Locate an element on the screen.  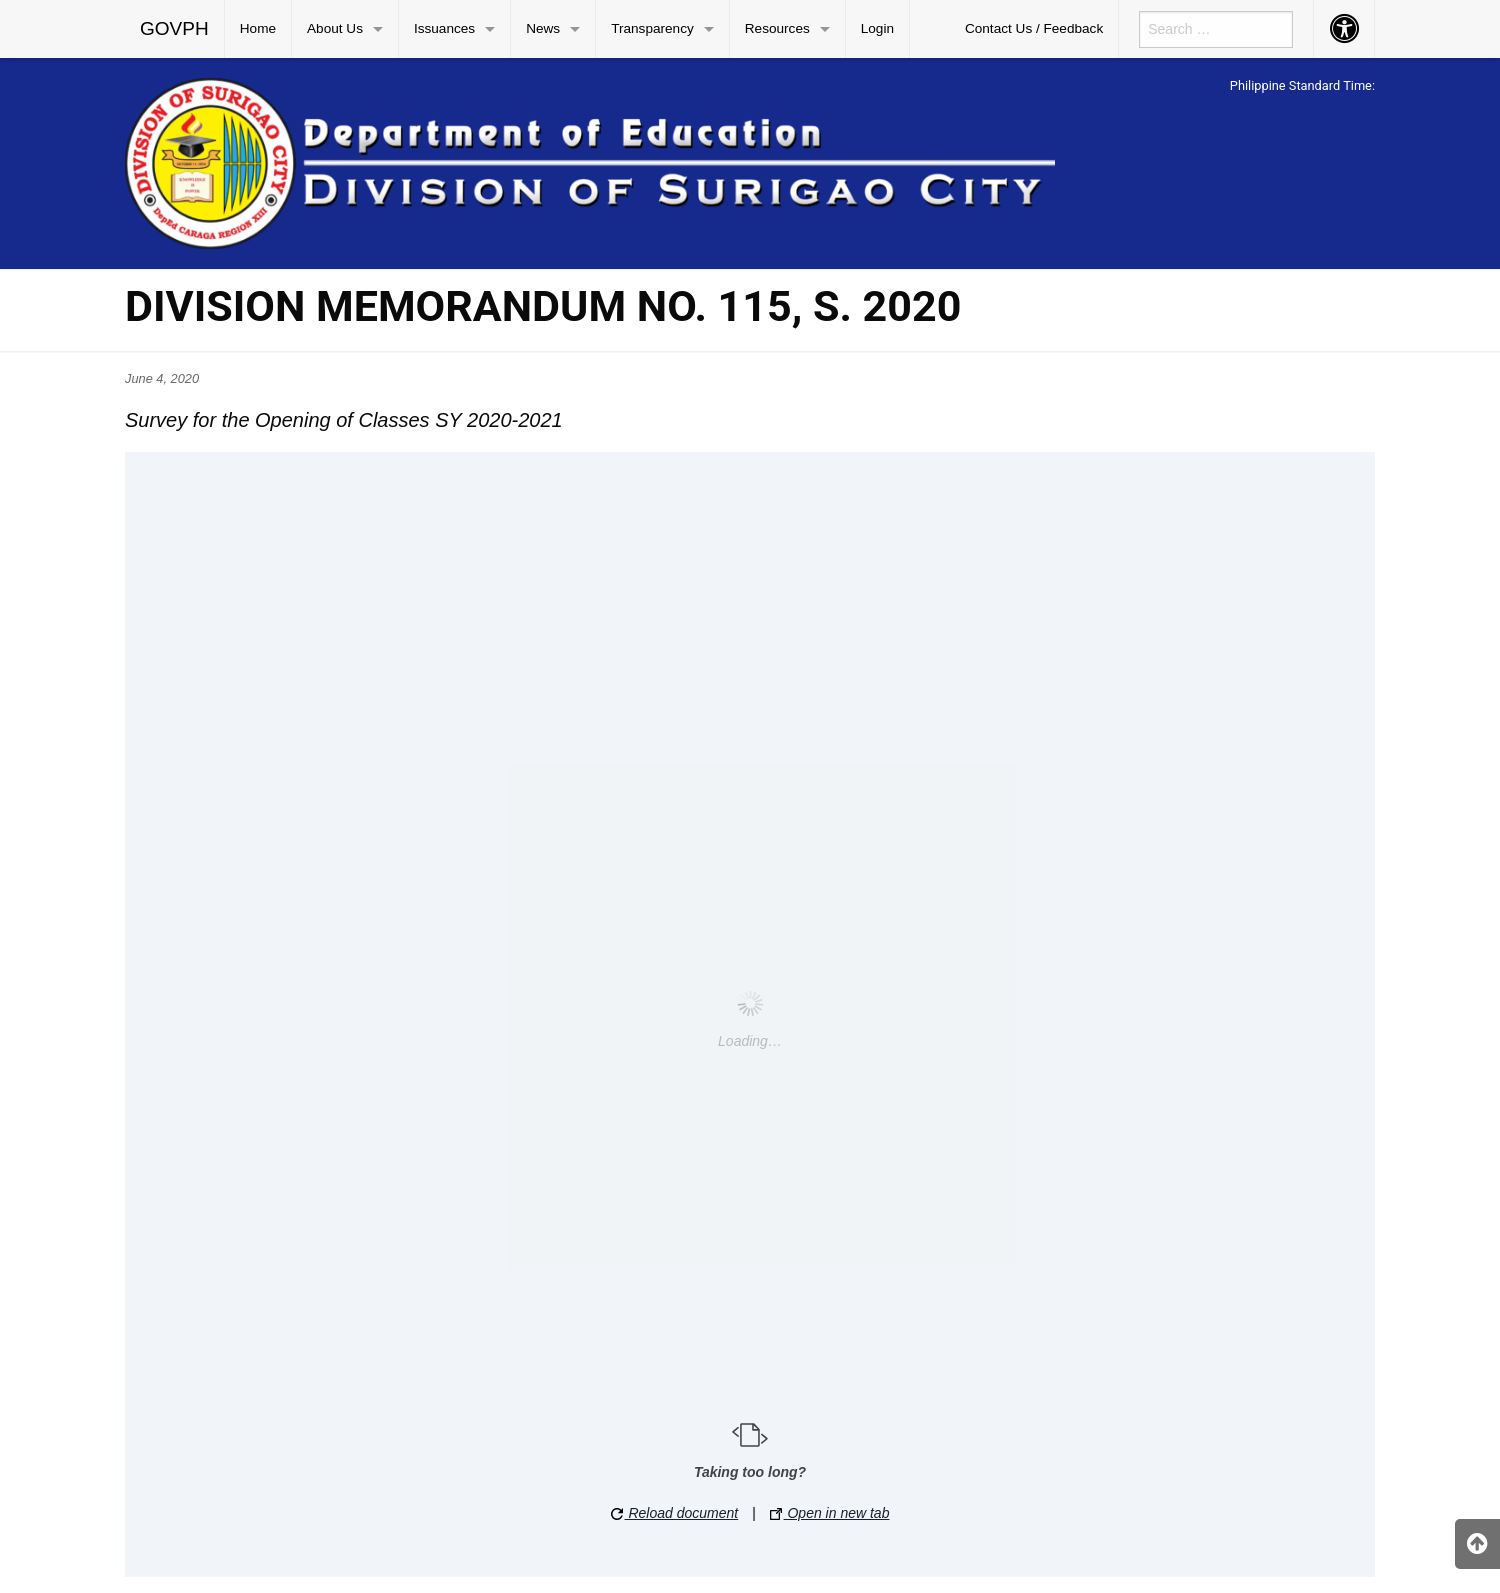
Transparency is located at coordinates (652, 28).